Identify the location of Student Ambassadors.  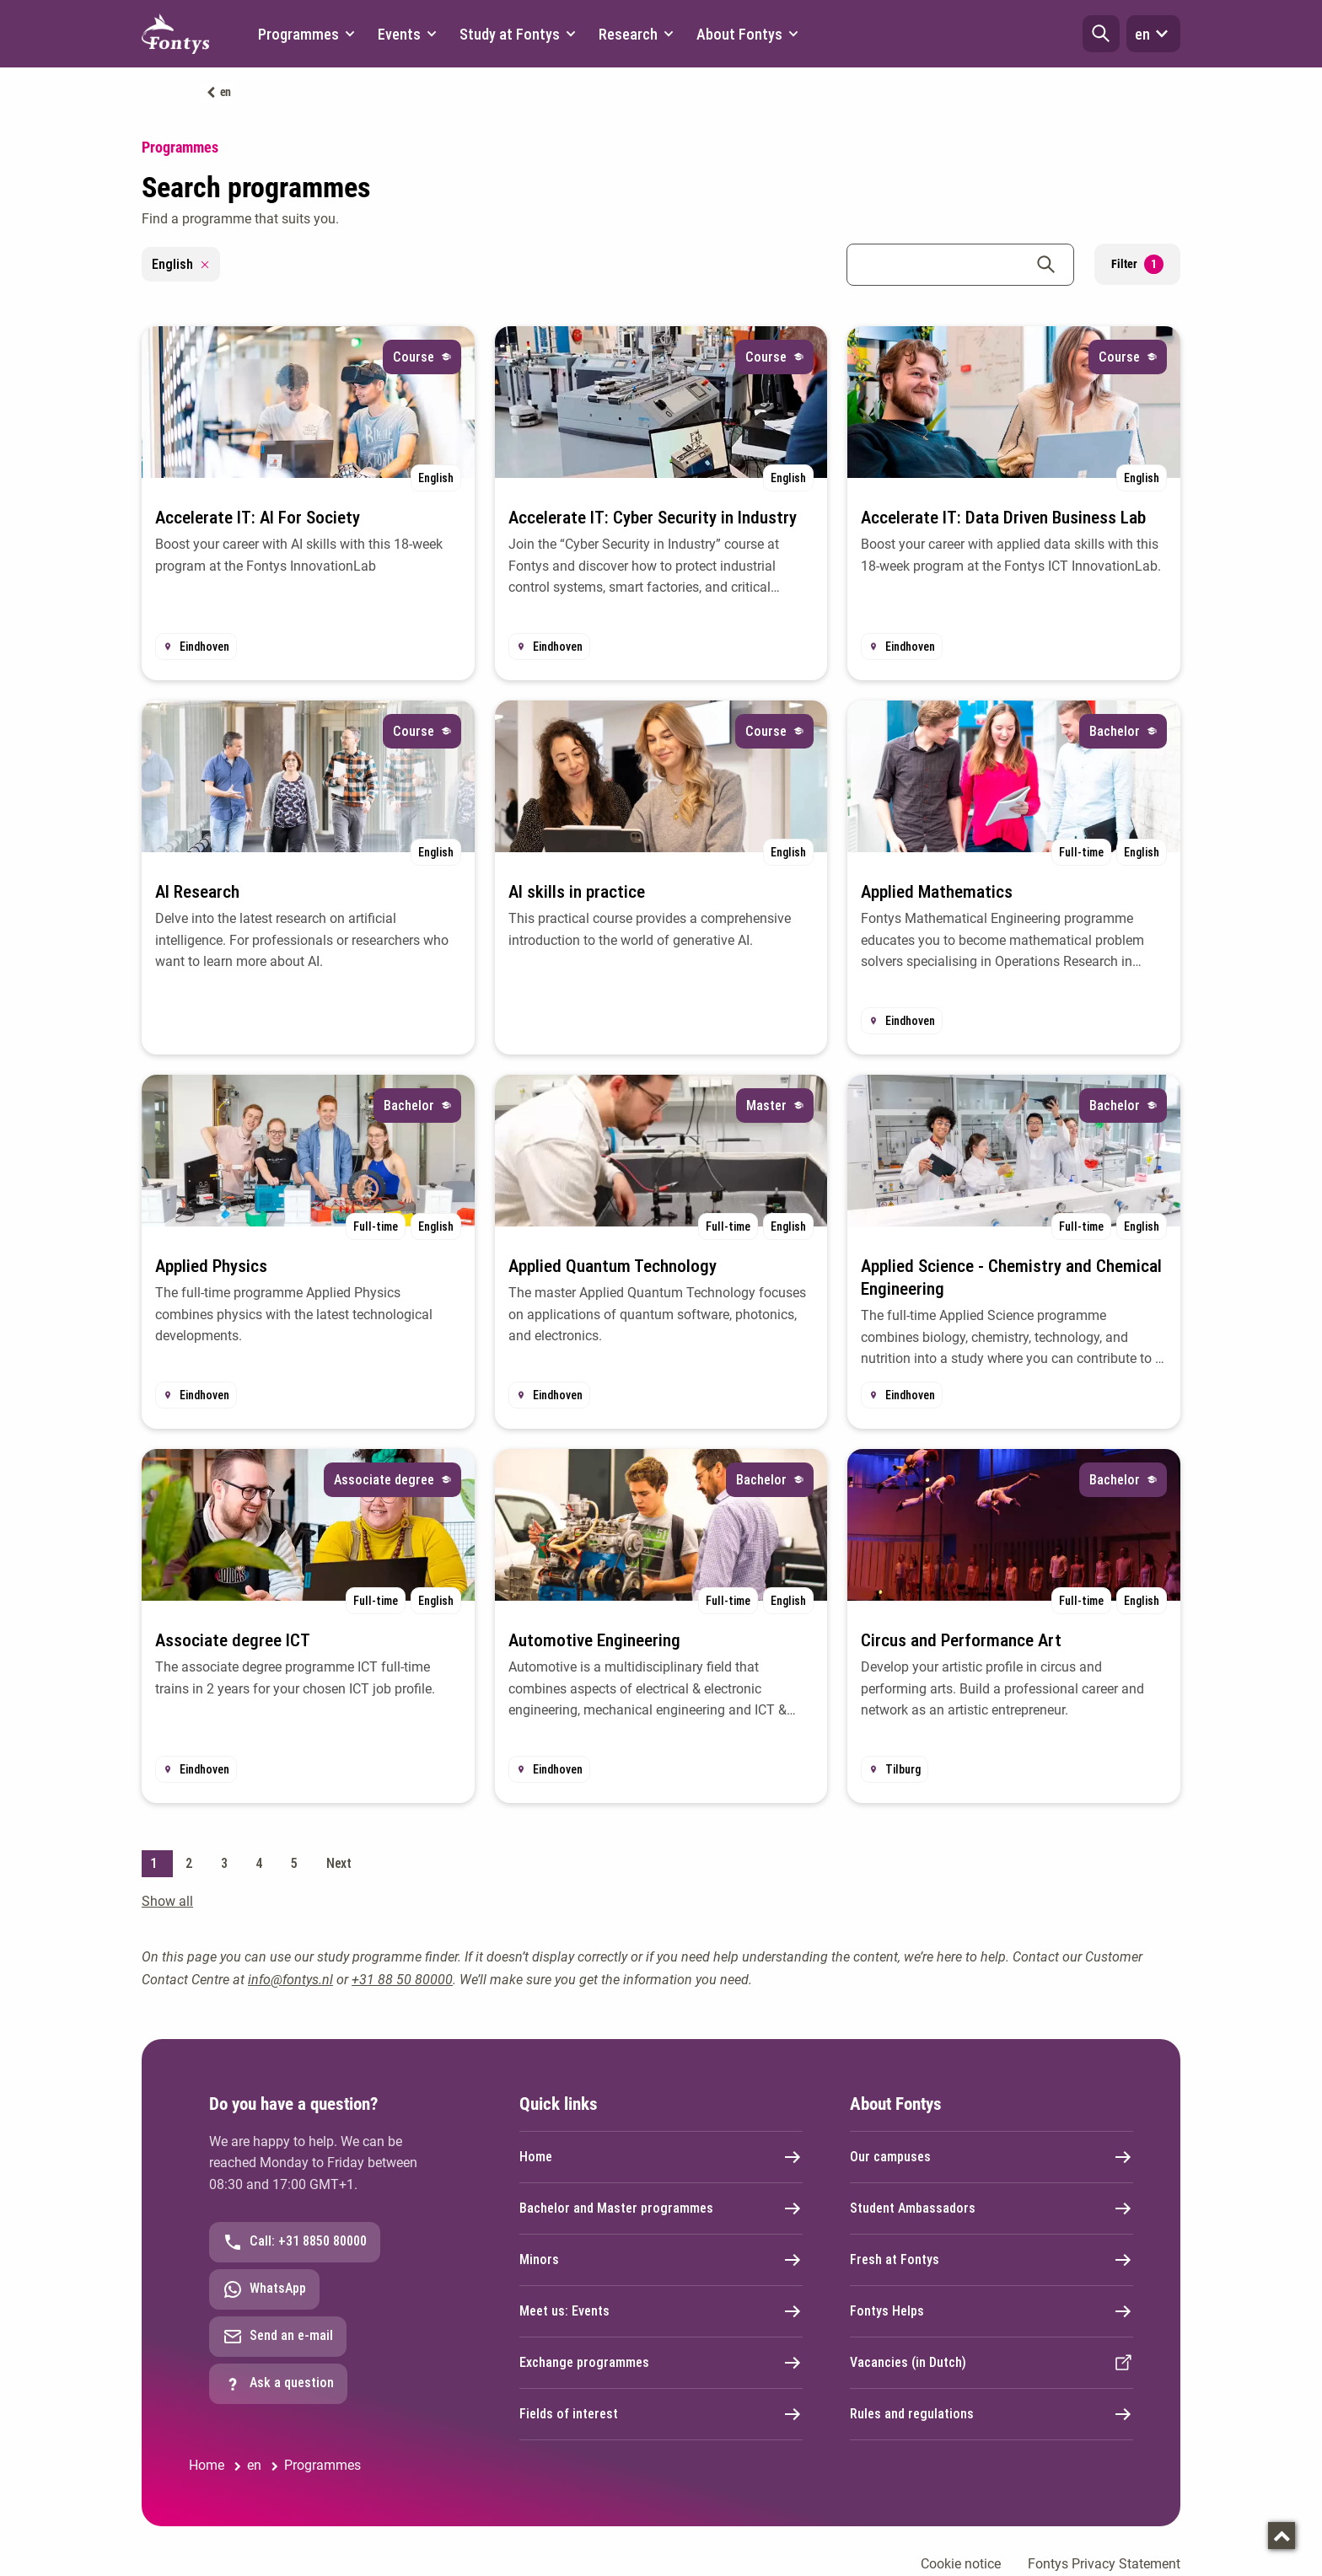
(991, 2208).